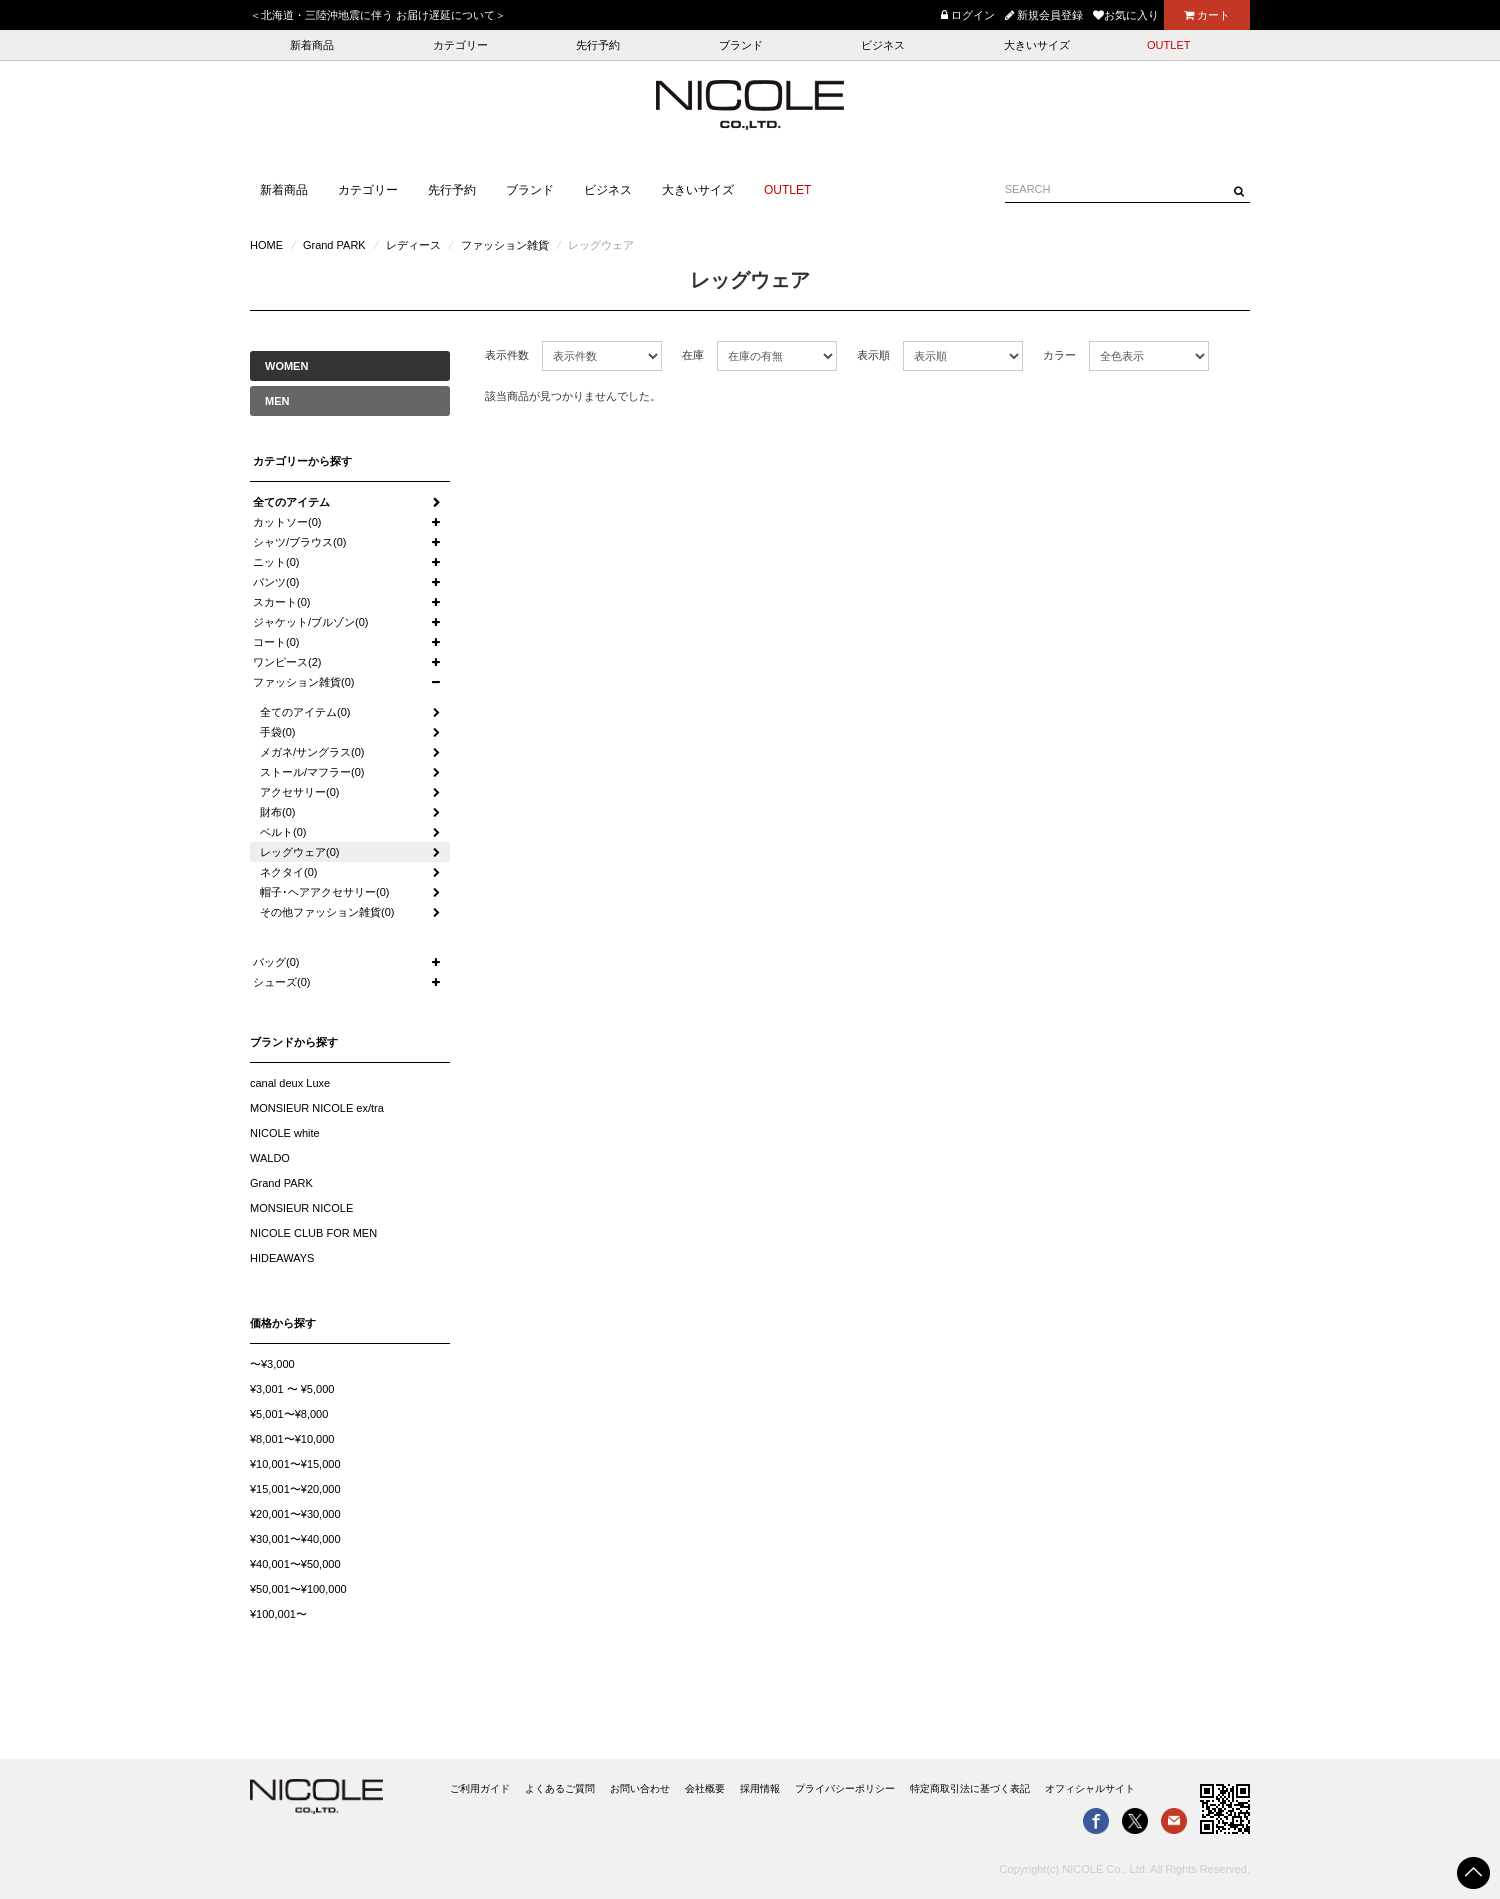 Image resolution: width=1500 pixels, height=1899 pixels. What do you see at coordinates (312, 772) in the screenshot?
I see `ストール/マフラー(0)` at bounding box center [312, 772].